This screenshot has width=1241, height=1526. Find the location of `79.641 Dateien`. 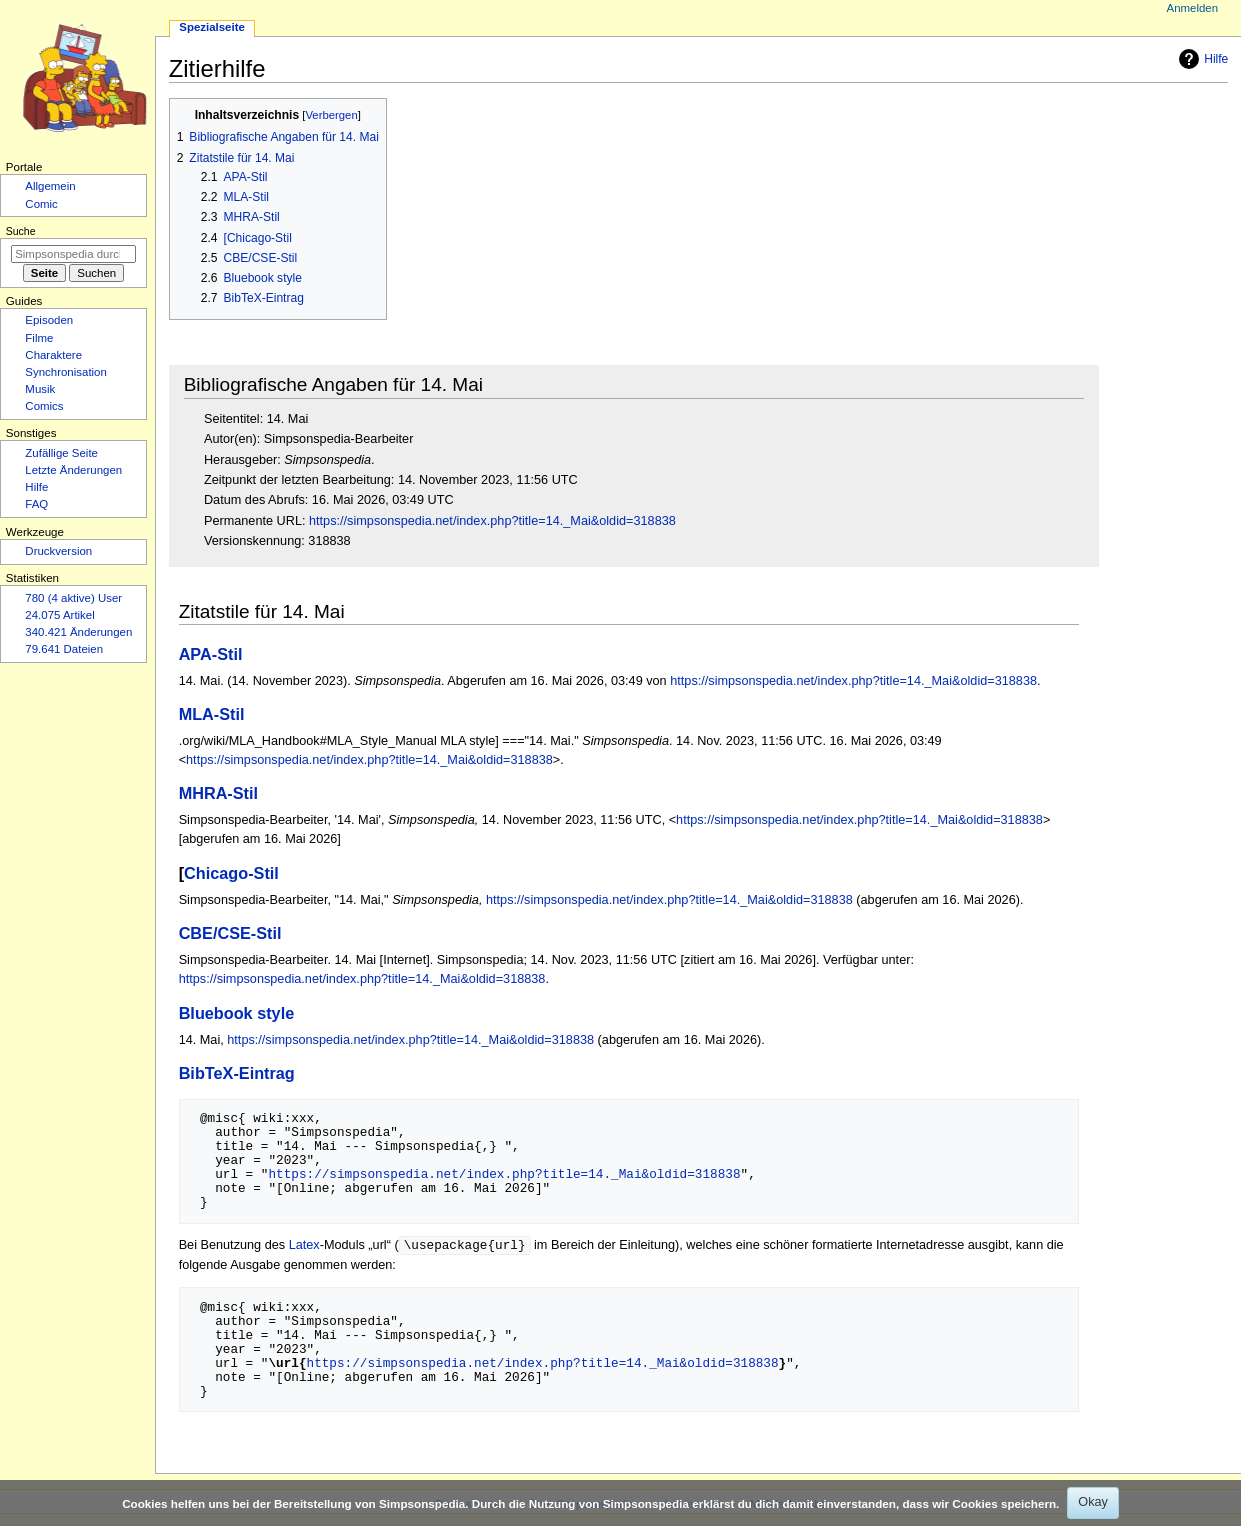

79.641 Dateien is located at coordinates (64, 649).